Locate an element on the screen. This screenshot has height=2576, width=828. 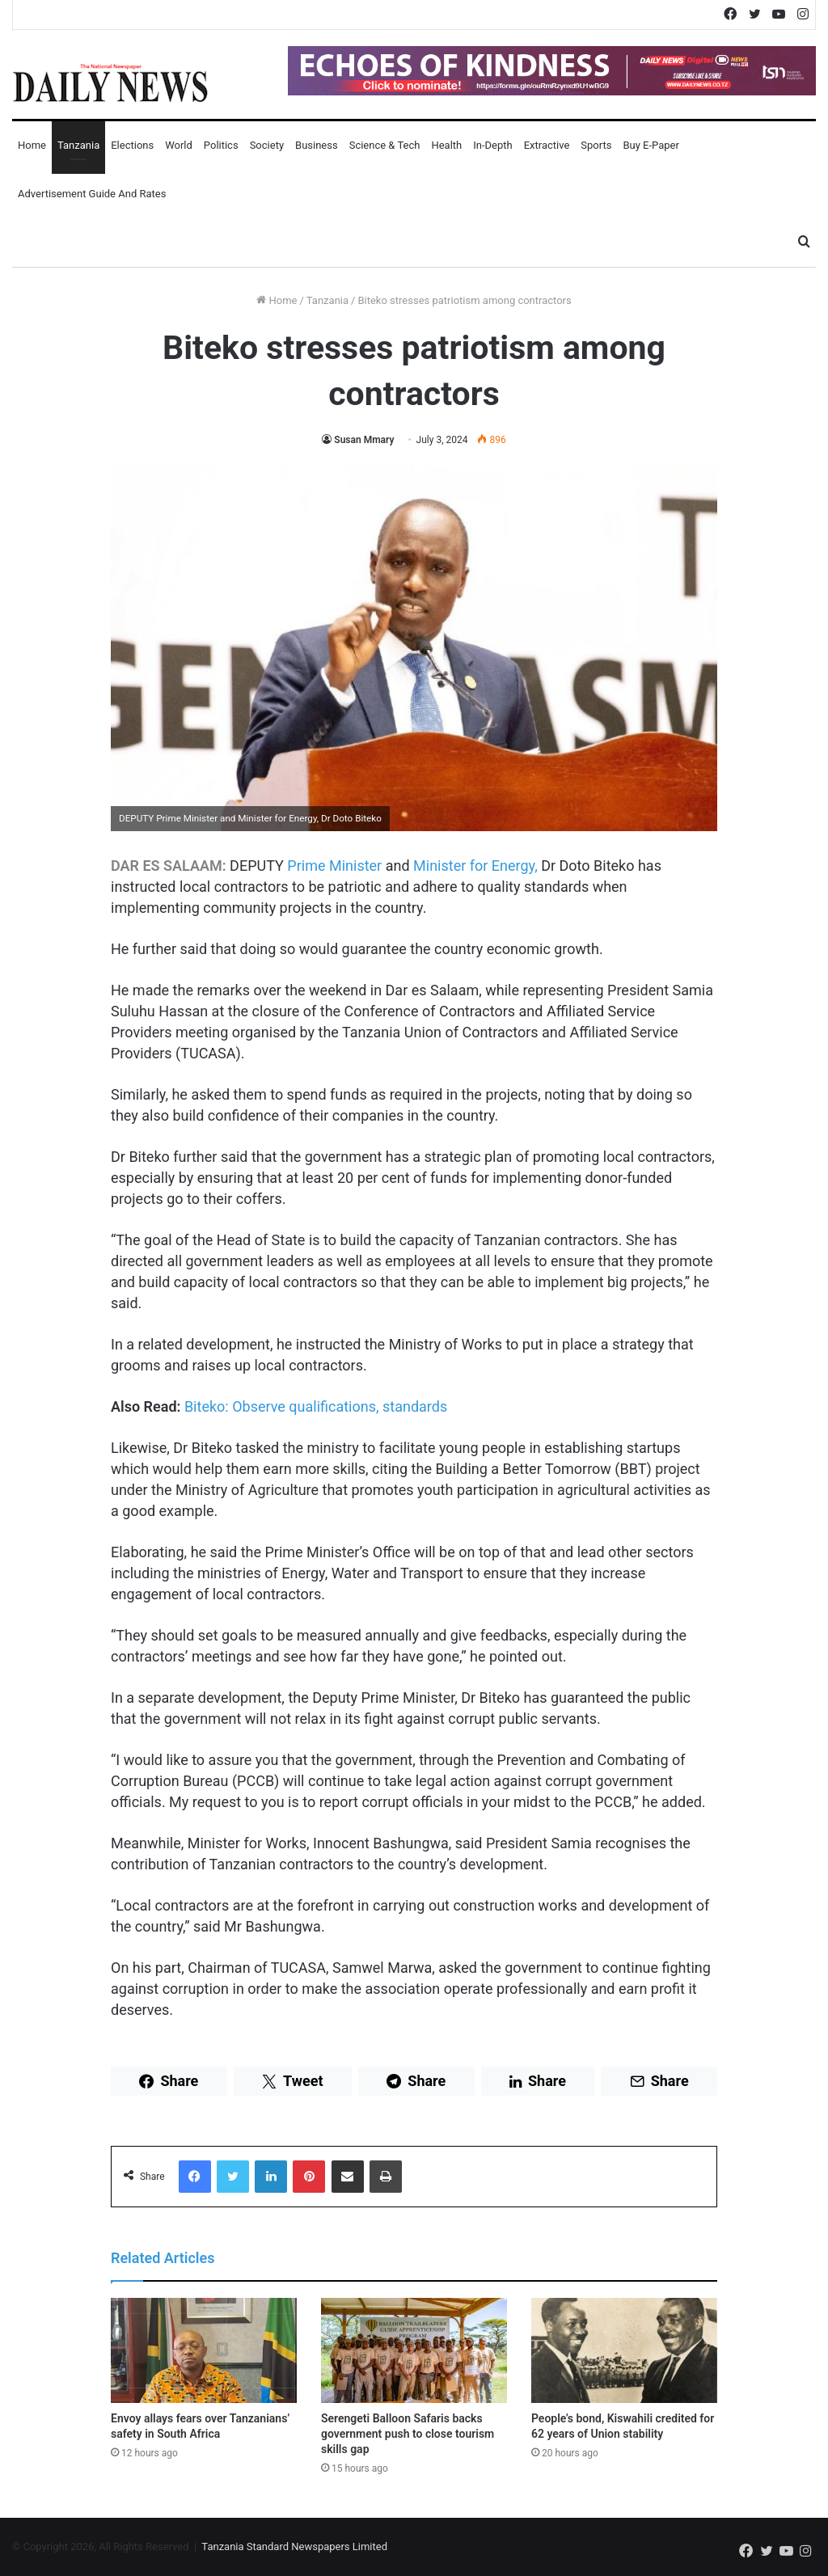
World is located at coordinates (178, 145).